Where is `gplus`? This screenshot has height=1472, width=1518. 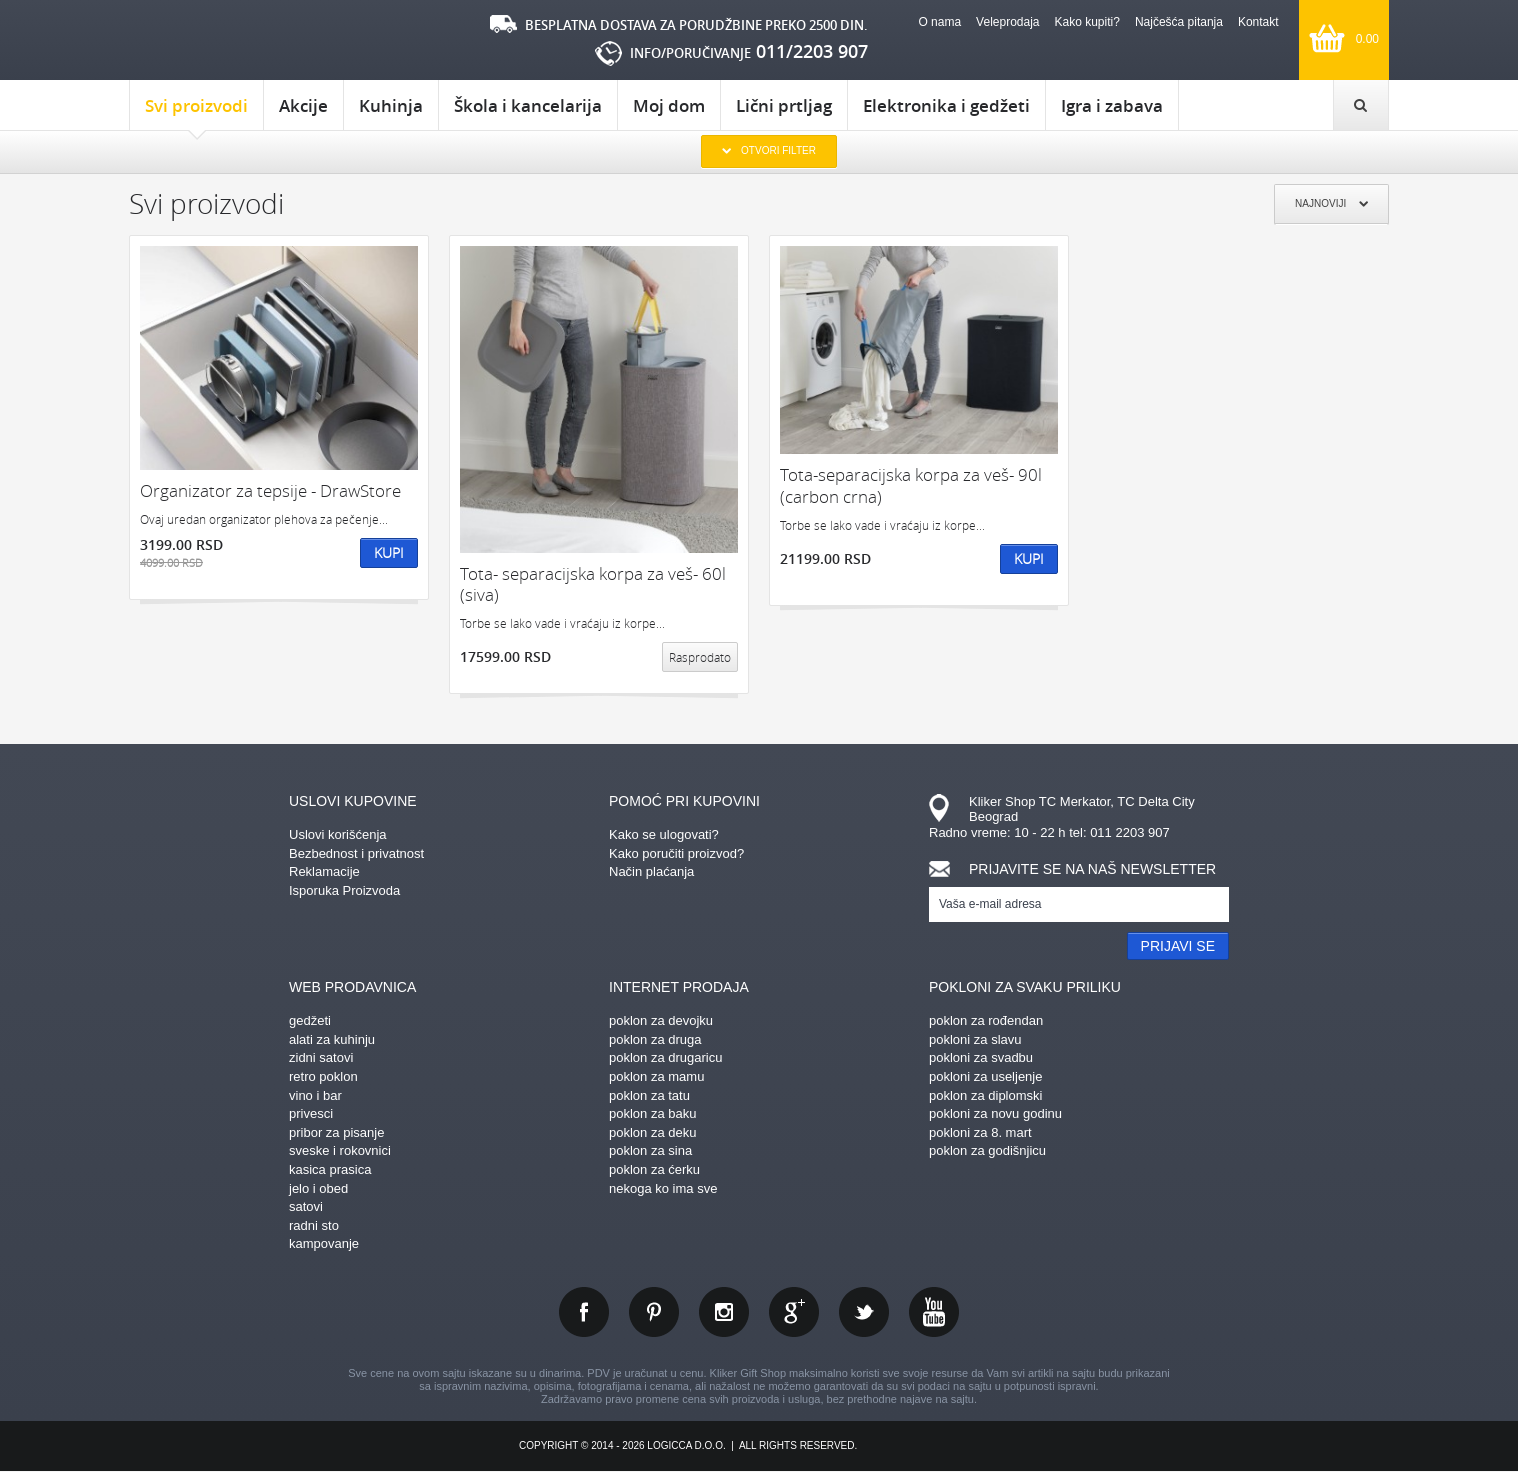 gplus is located at coordinates (794, 1312).